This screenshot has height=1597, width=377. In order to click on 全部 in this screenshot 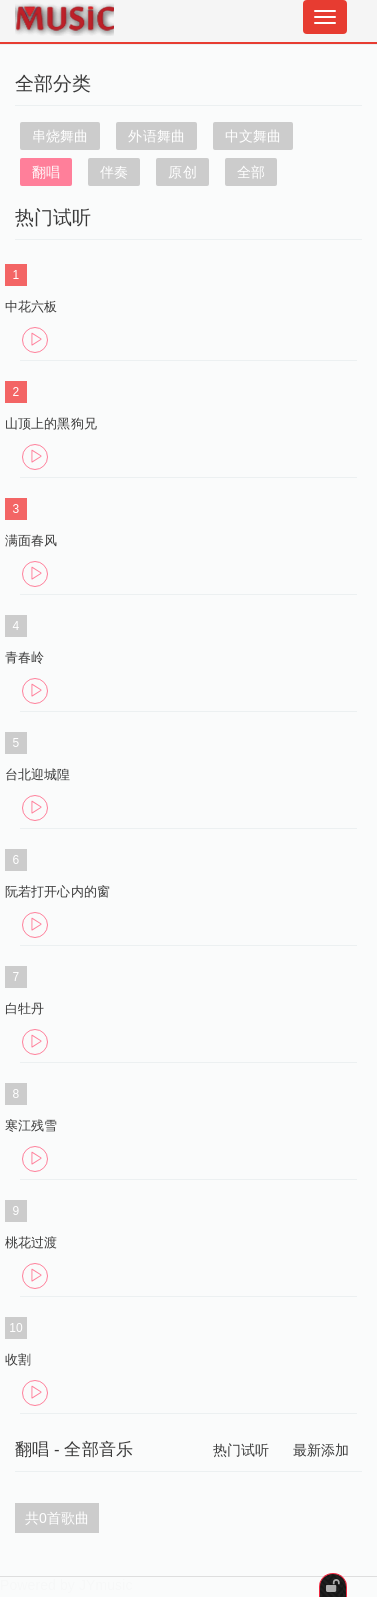, I will do `click(251, 172)`.